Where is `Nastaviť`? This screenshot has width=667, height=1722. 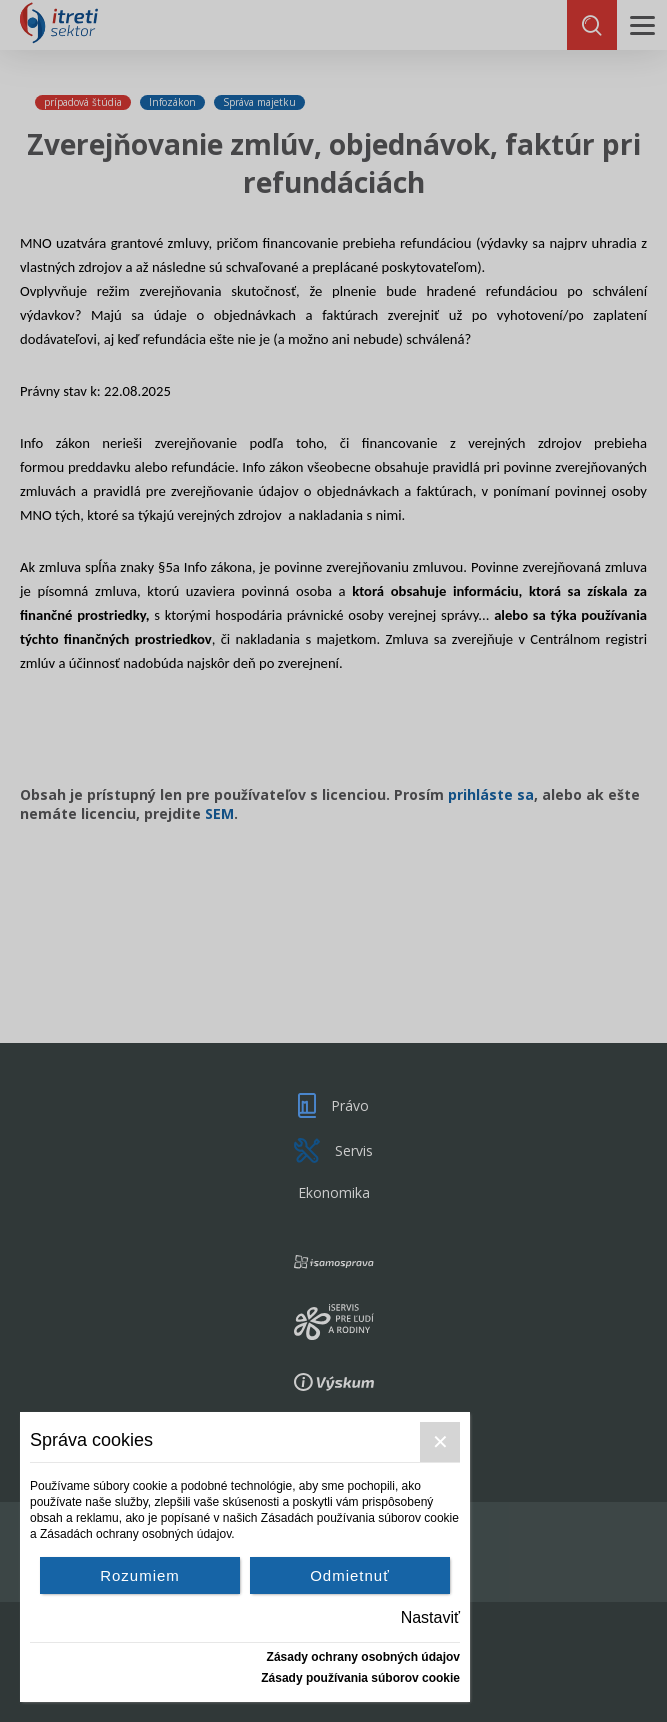
Nastaviť is located at coordinates (430, 1617).